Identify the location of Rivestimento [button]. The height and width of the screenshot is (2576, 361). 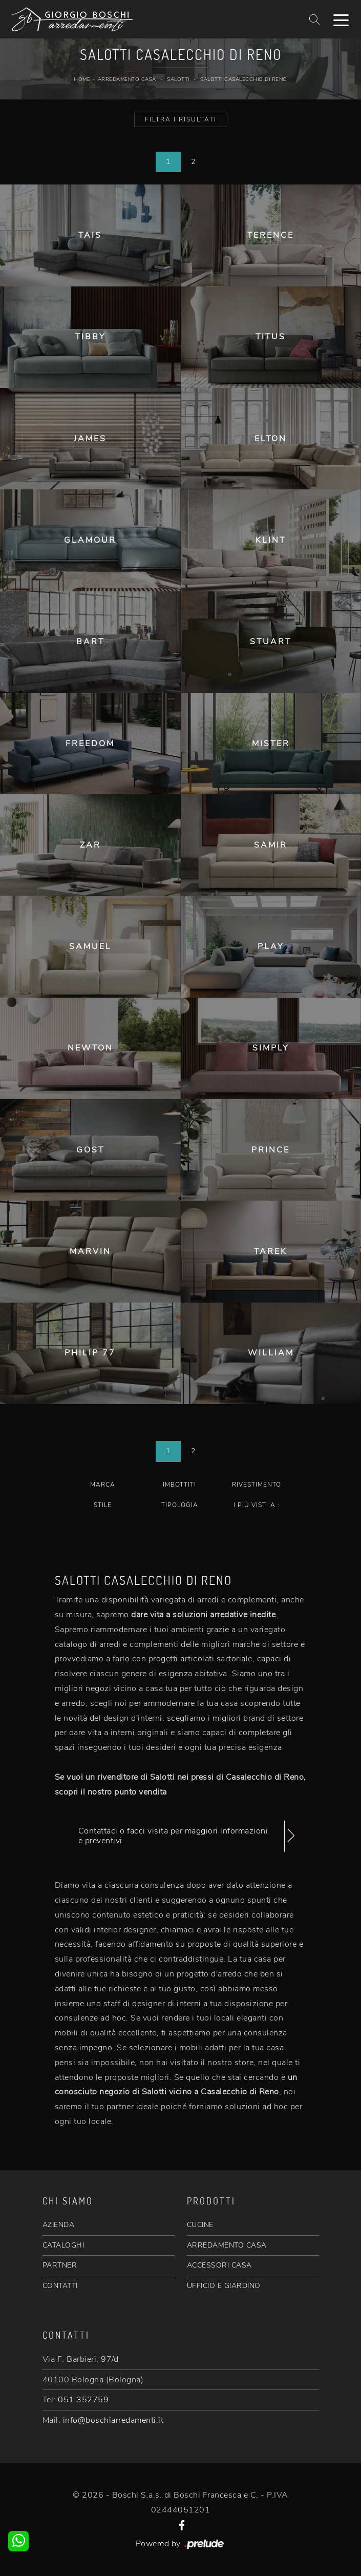
(256, 1484).